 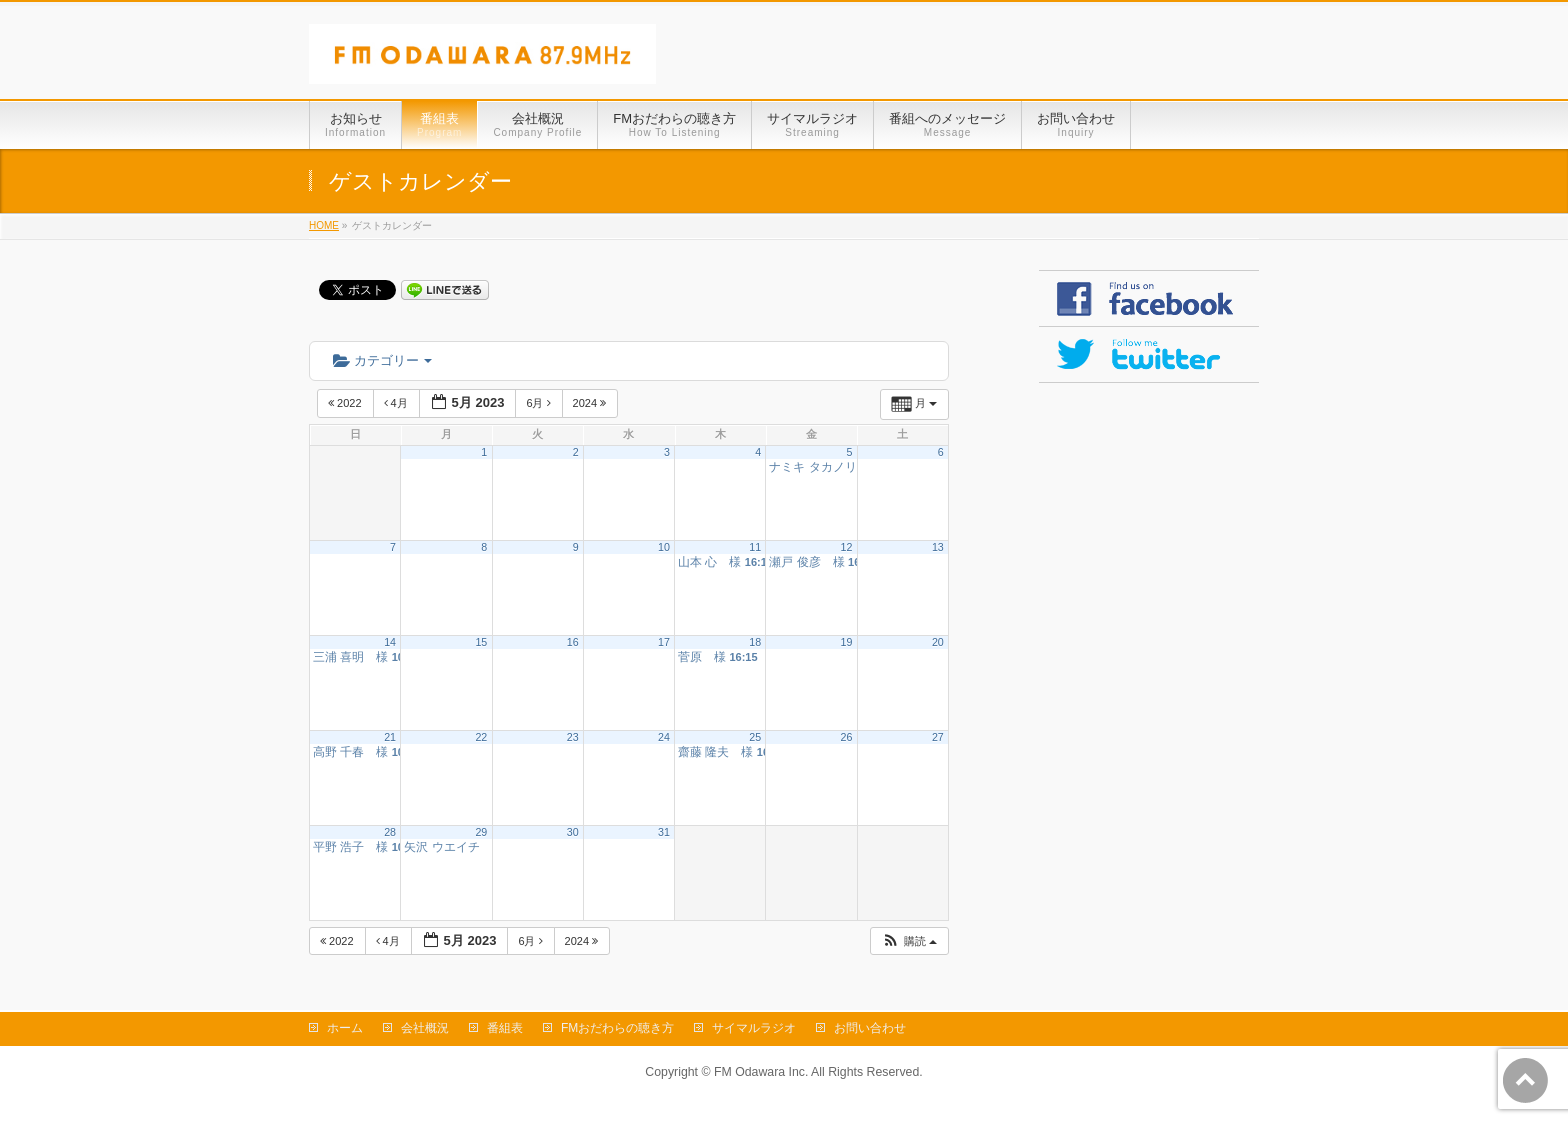 What do you see at coordinates (573, 642) in the screenshot?
I see `16` at bounding box center [573, 642].